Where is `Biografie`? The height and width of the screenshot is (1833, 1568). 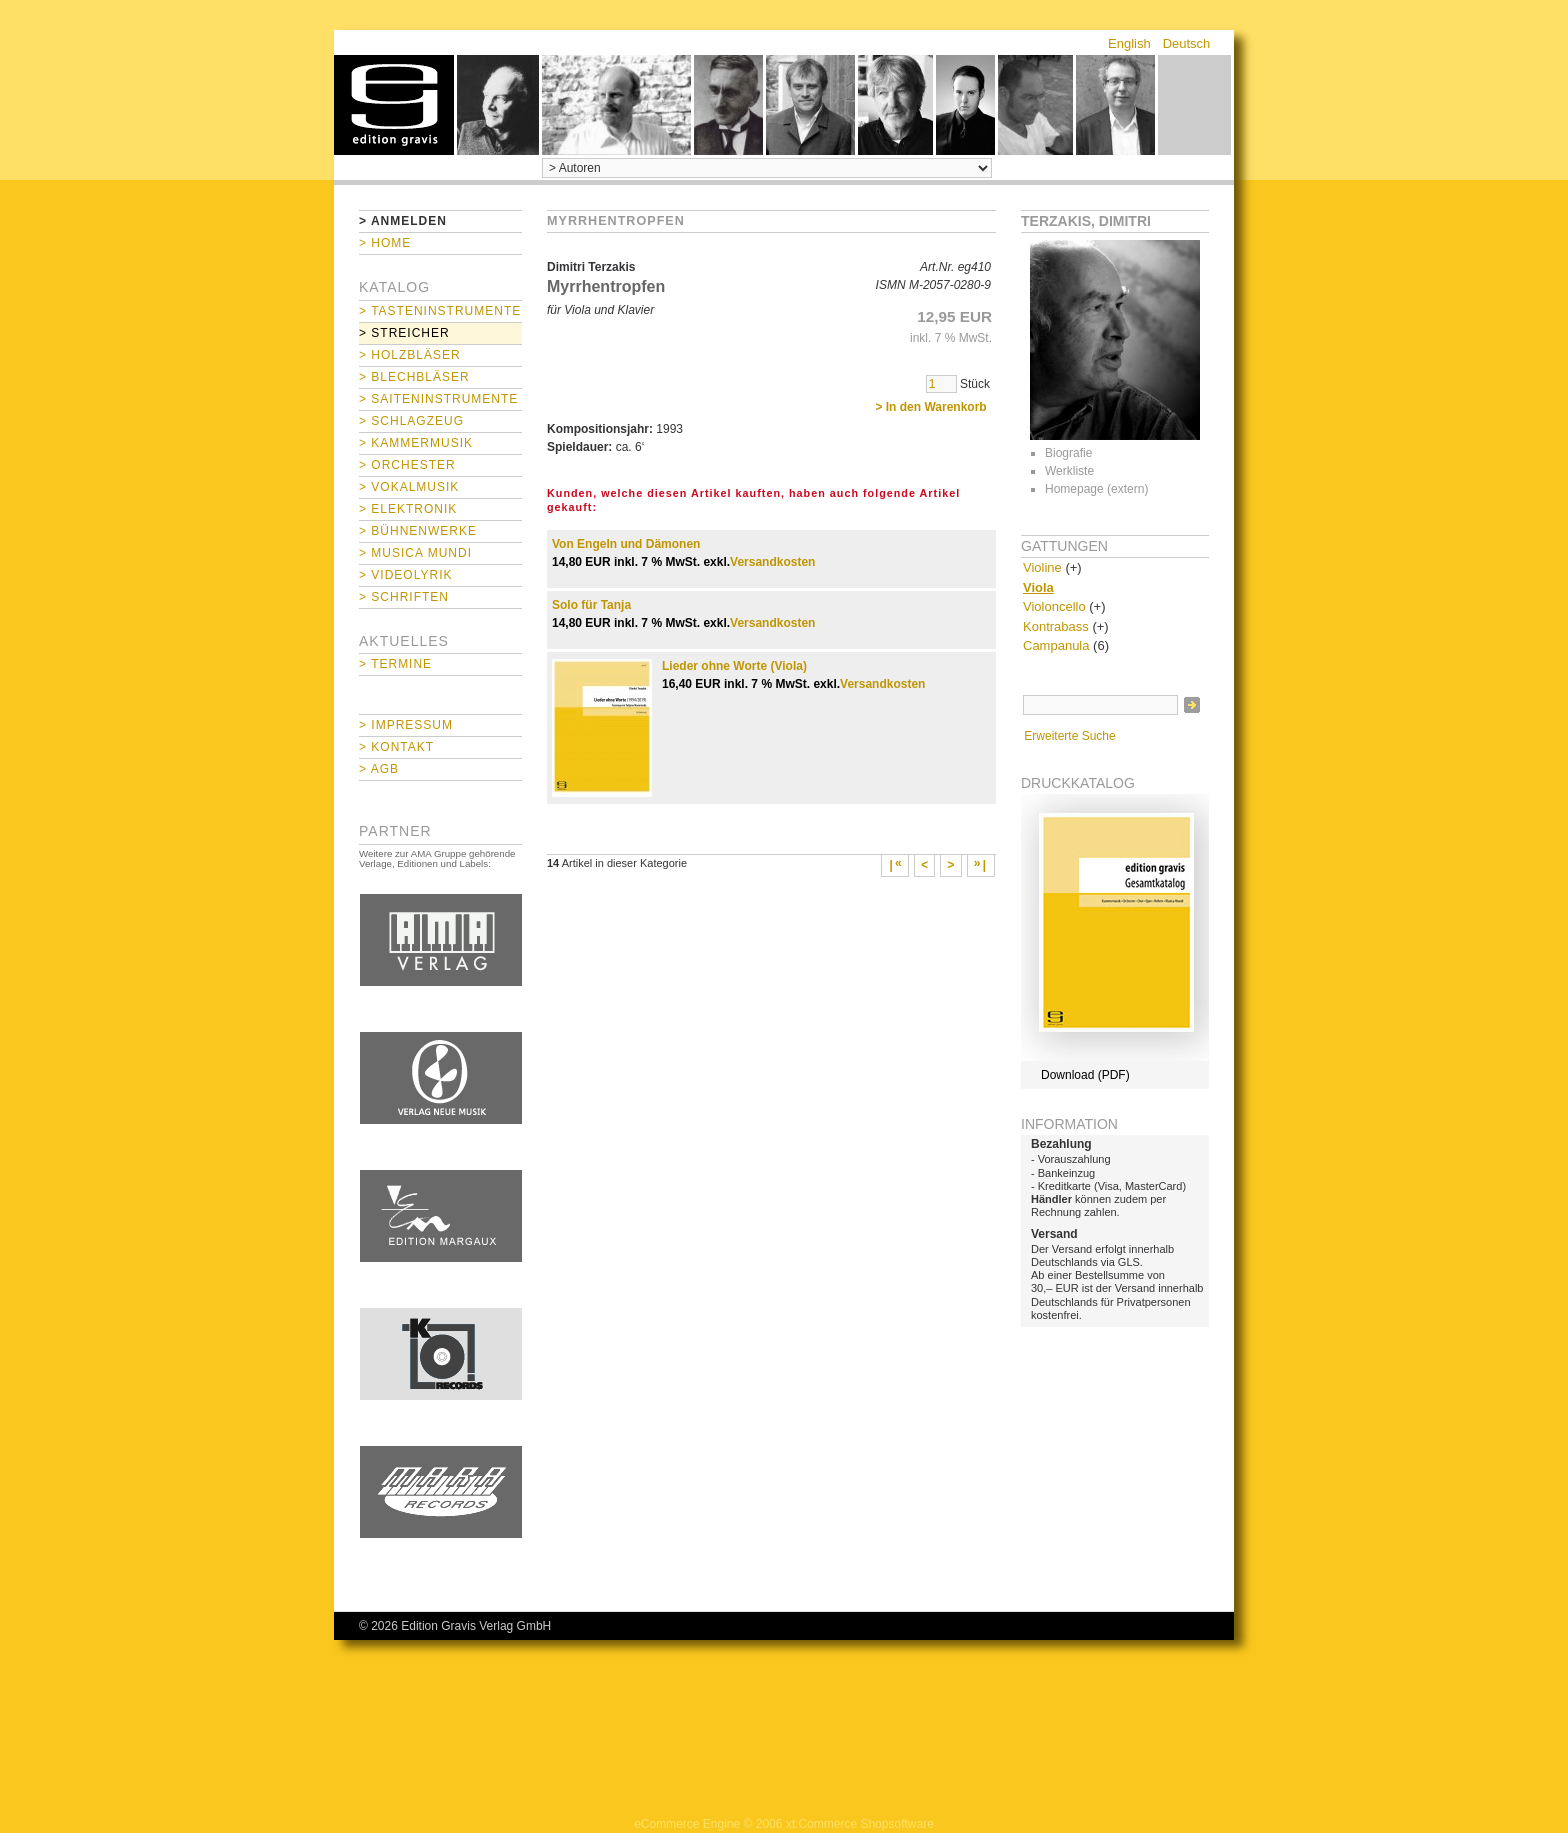
Biografie is located at coordinates (1068, 453).